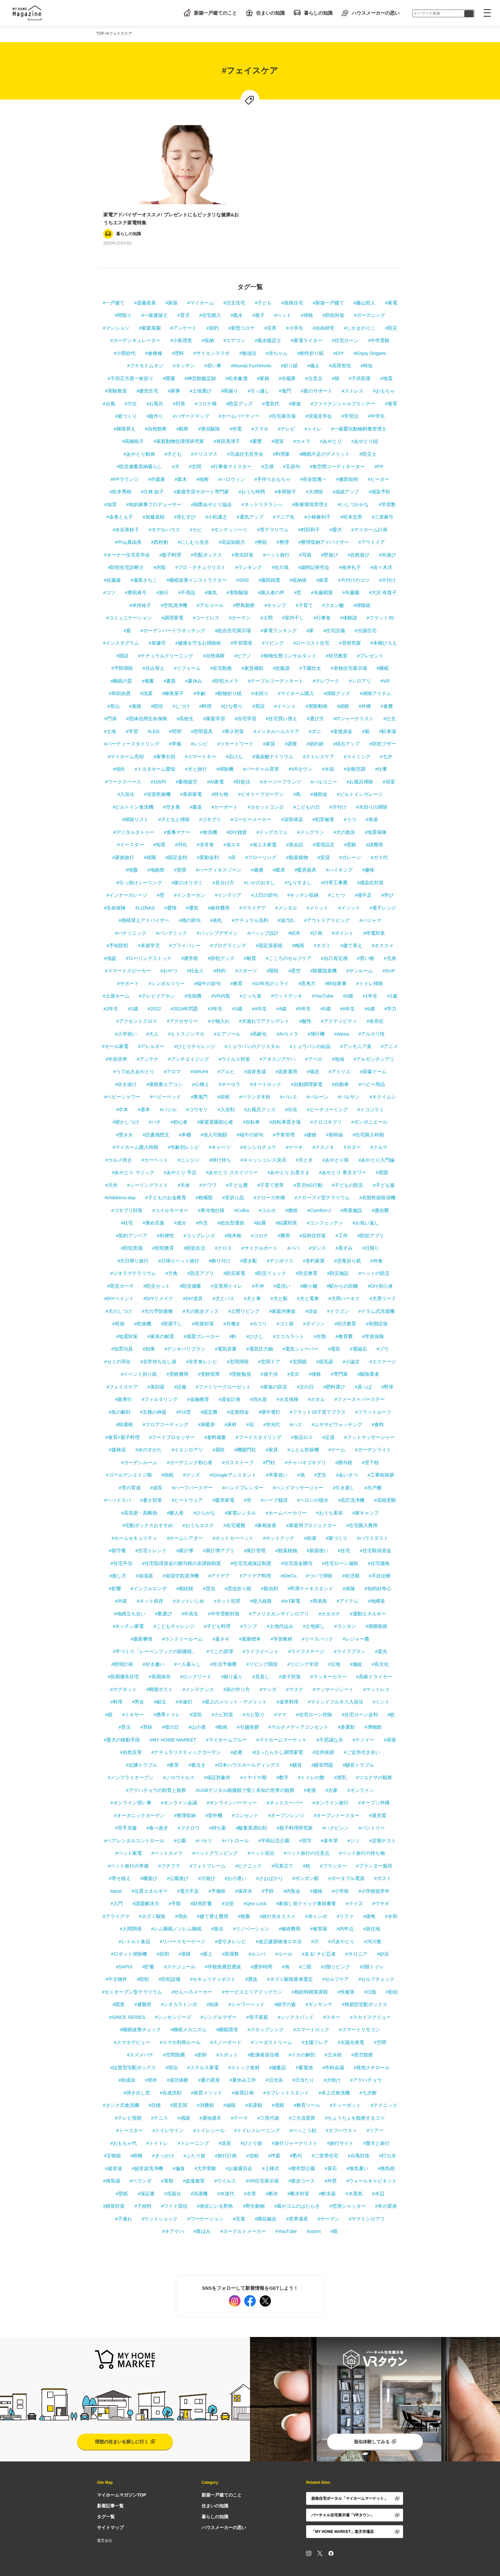 Image resolution: width=500 pixels, height=2576 pixels. I want to click on #玄関, so click(195, 446).